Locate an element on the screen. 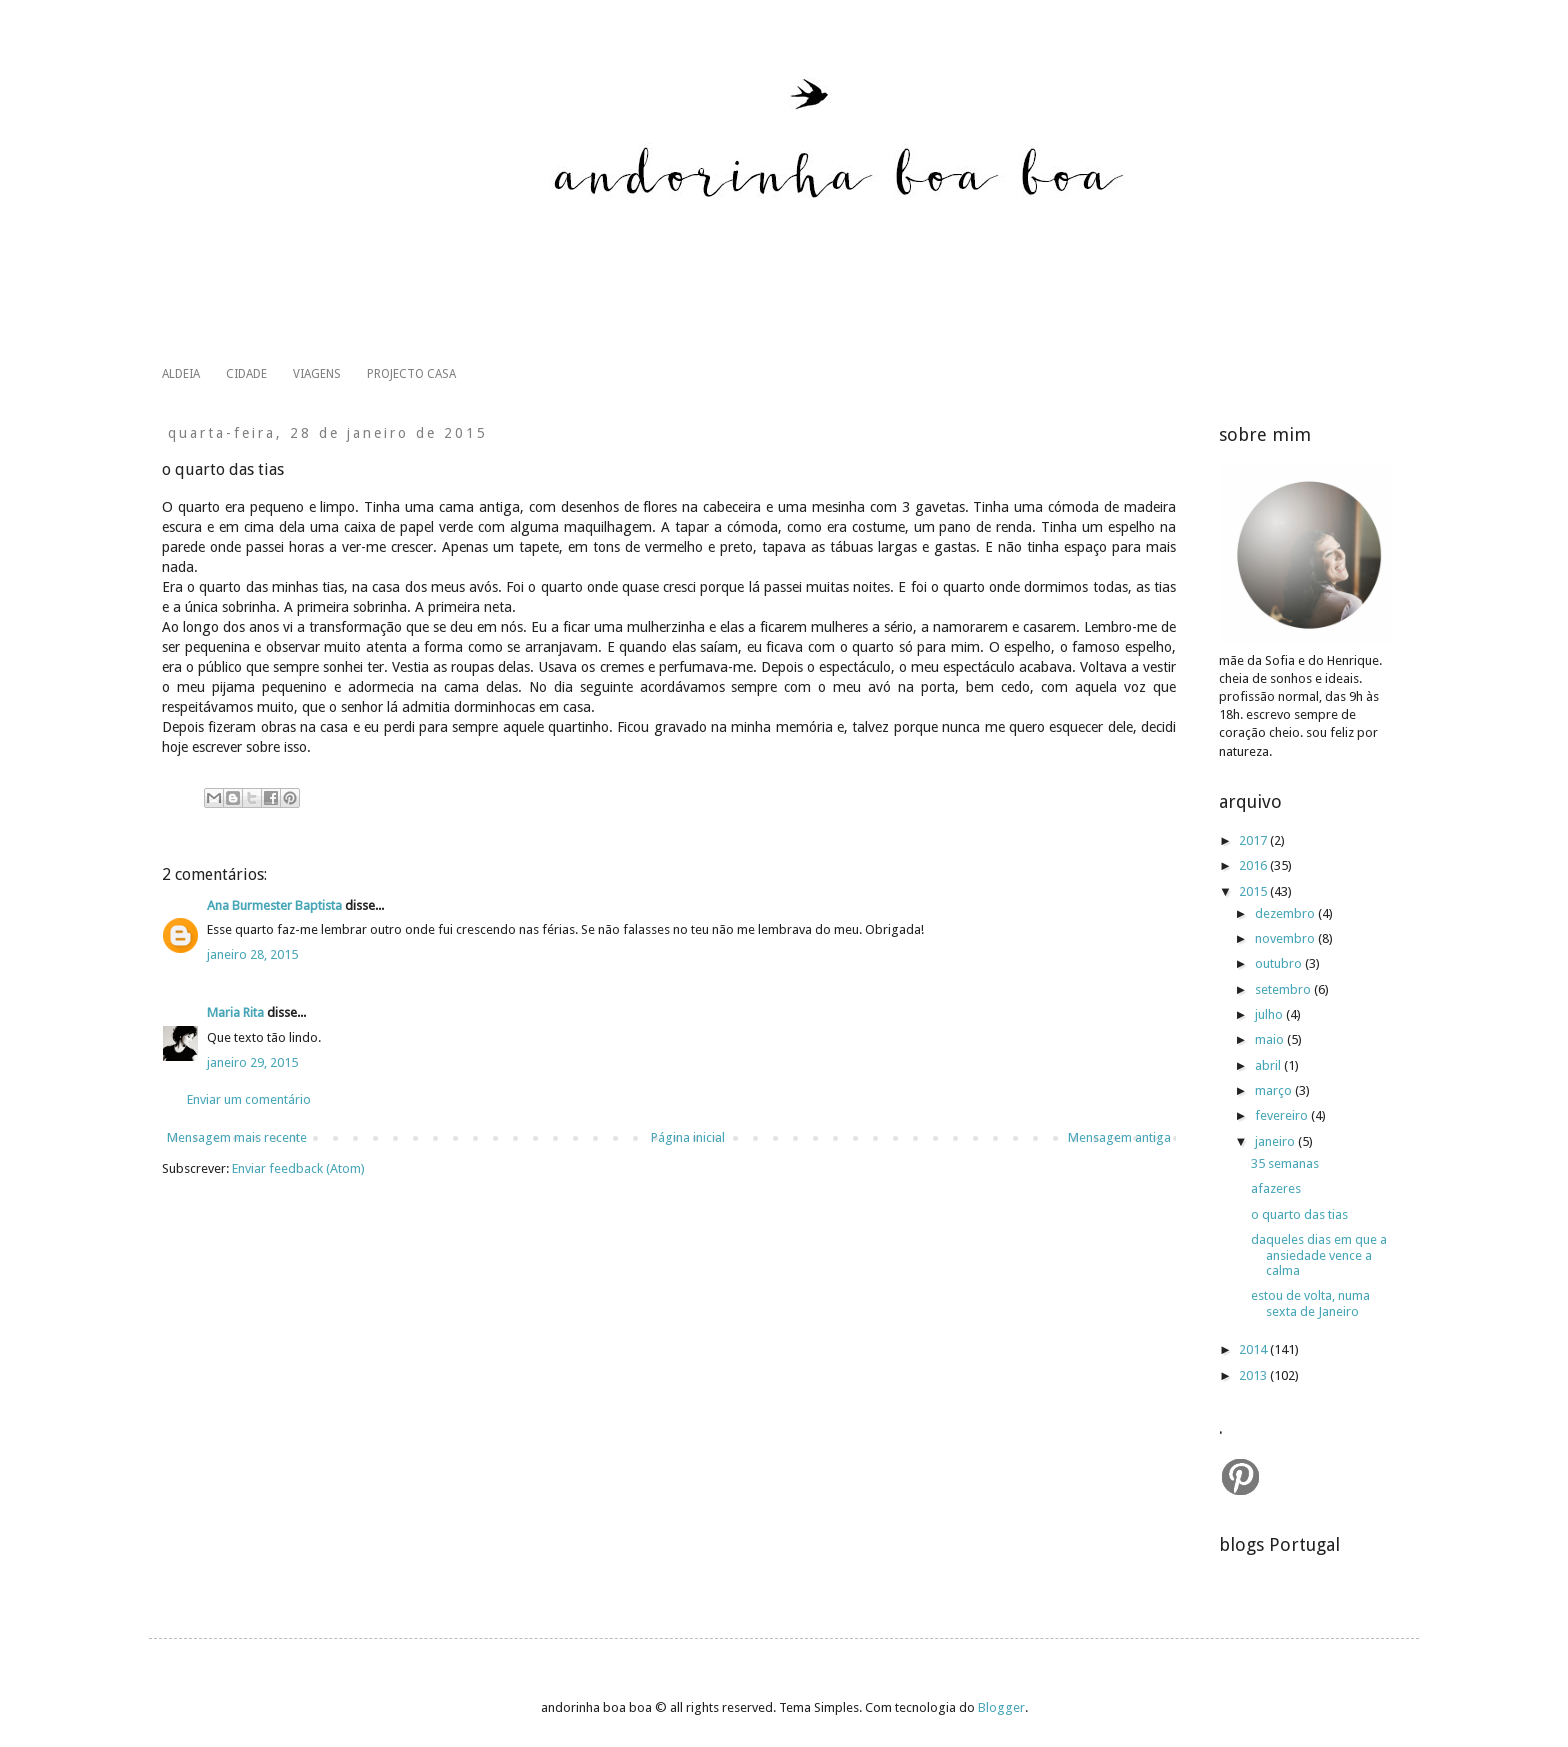  estou de volta, numa sexta de Janeiro is located at coordinates (1310, 1303).